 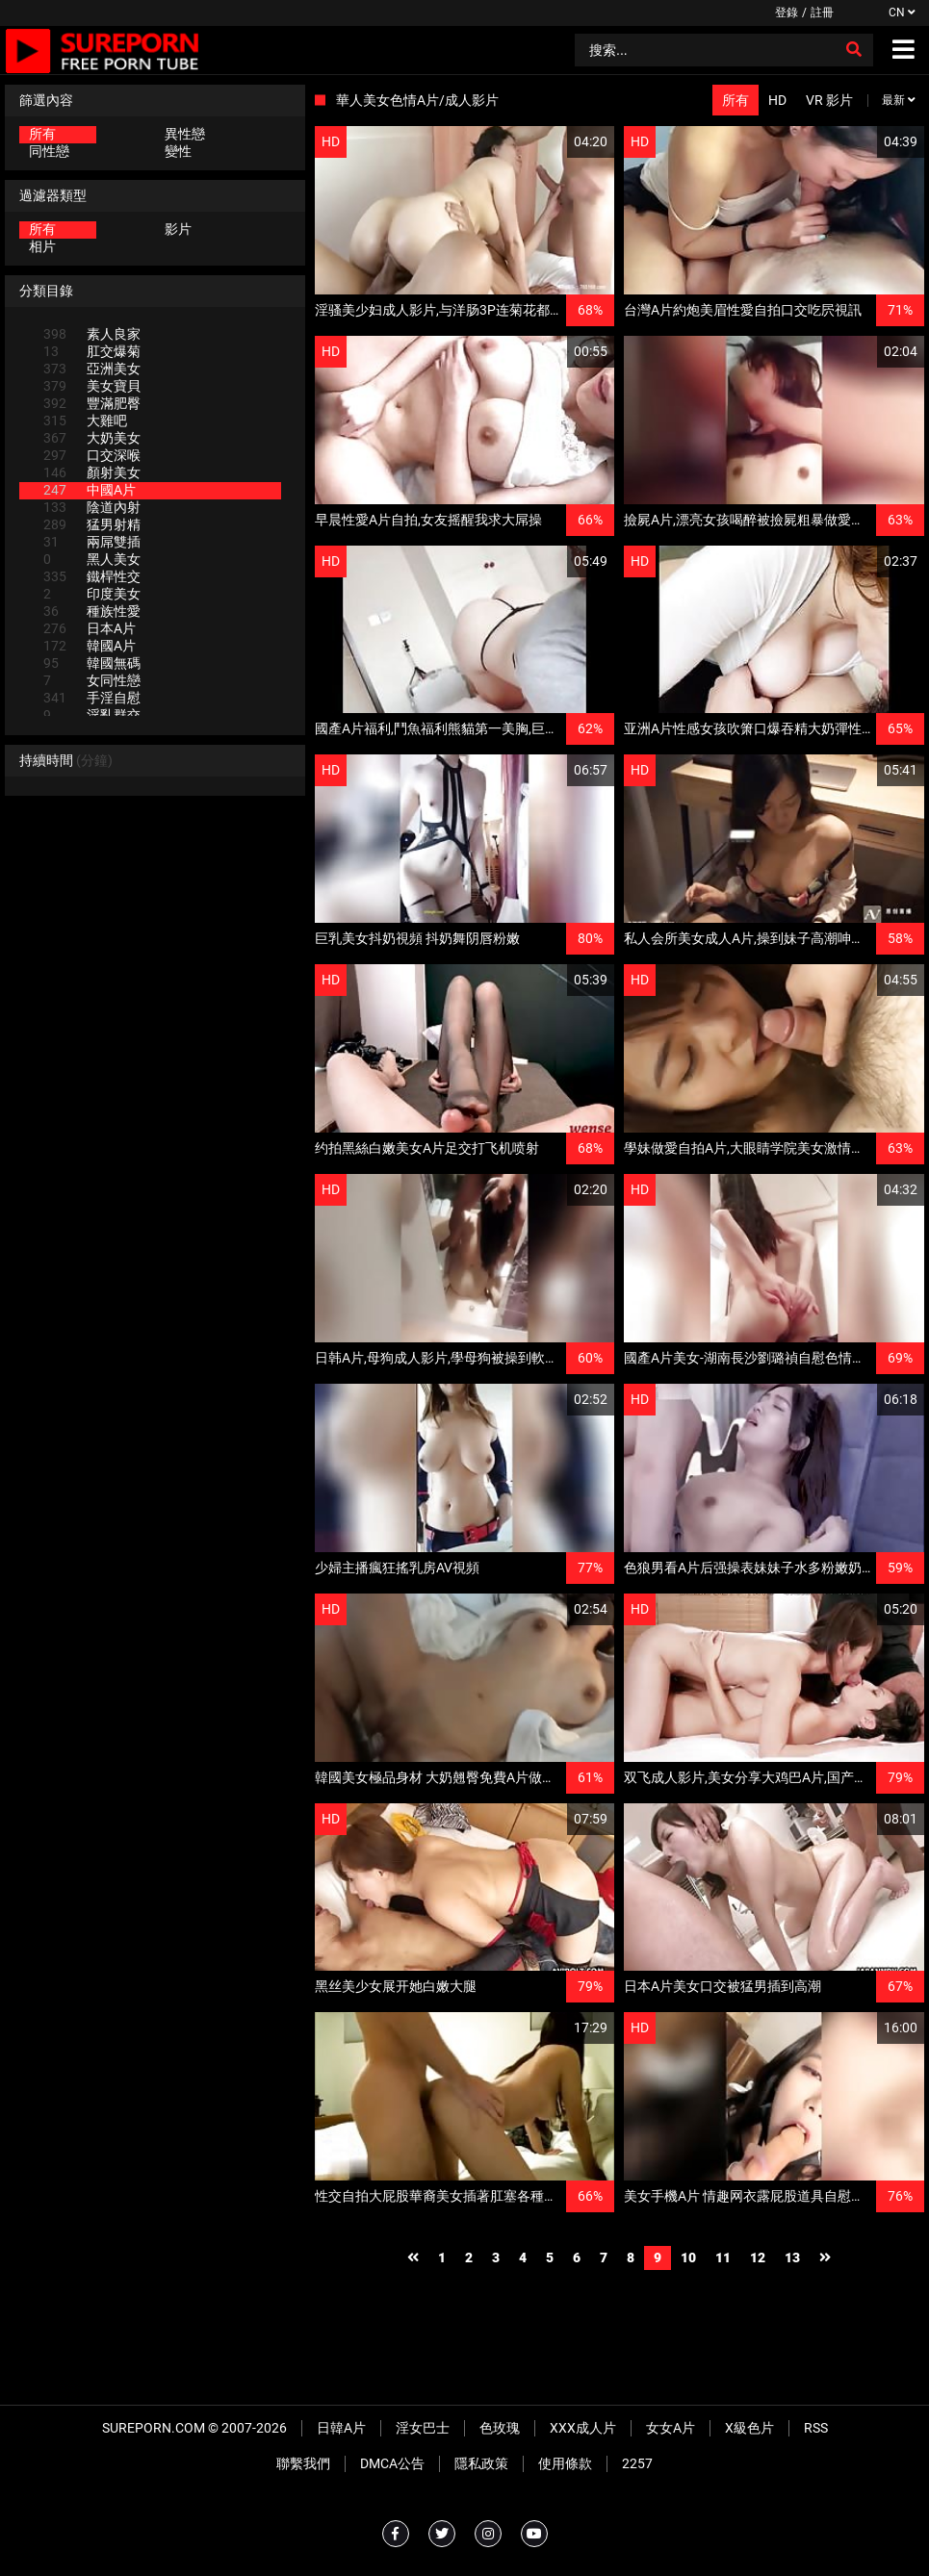 What do you see at coordinates (92, 334) in the screenshot?
I see `素人良家` at bounding box center [92, 334].